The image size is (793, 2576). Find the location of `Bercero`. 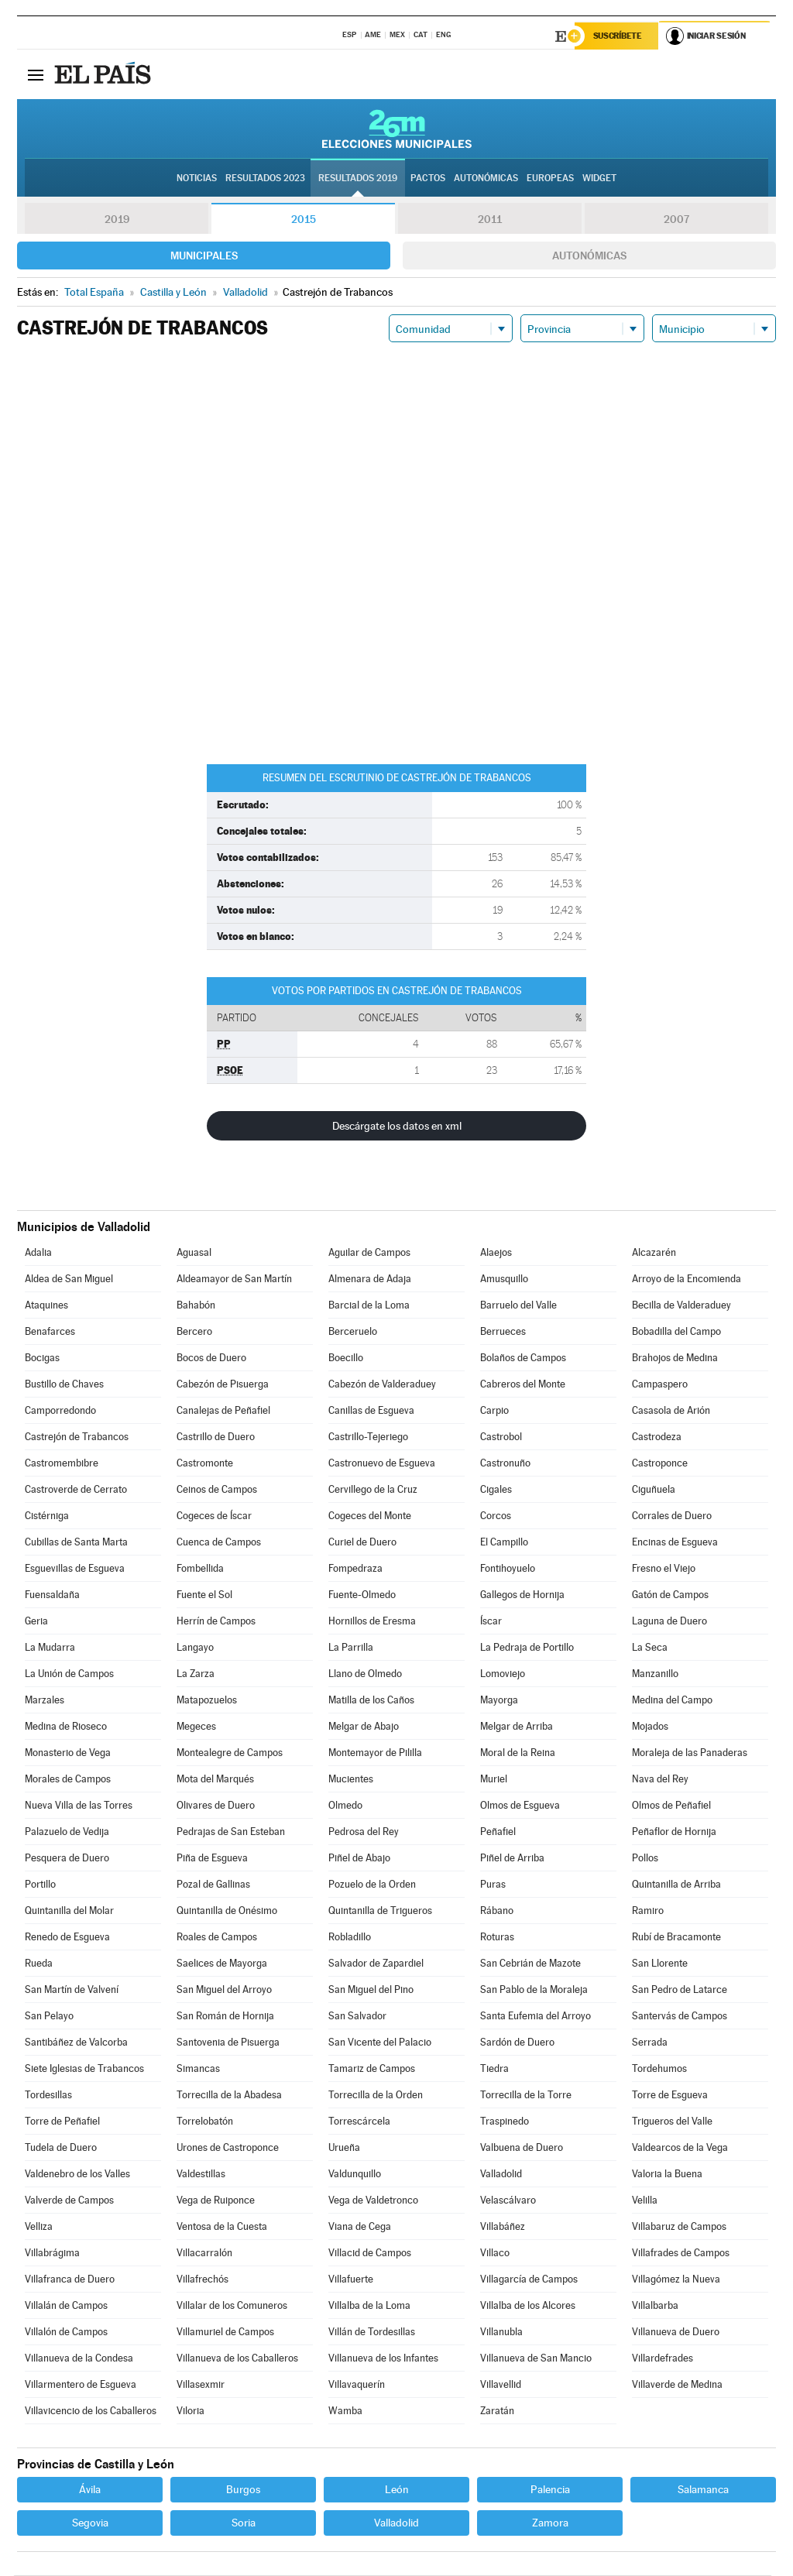

Bercero is located at coordinates (194, 1332).